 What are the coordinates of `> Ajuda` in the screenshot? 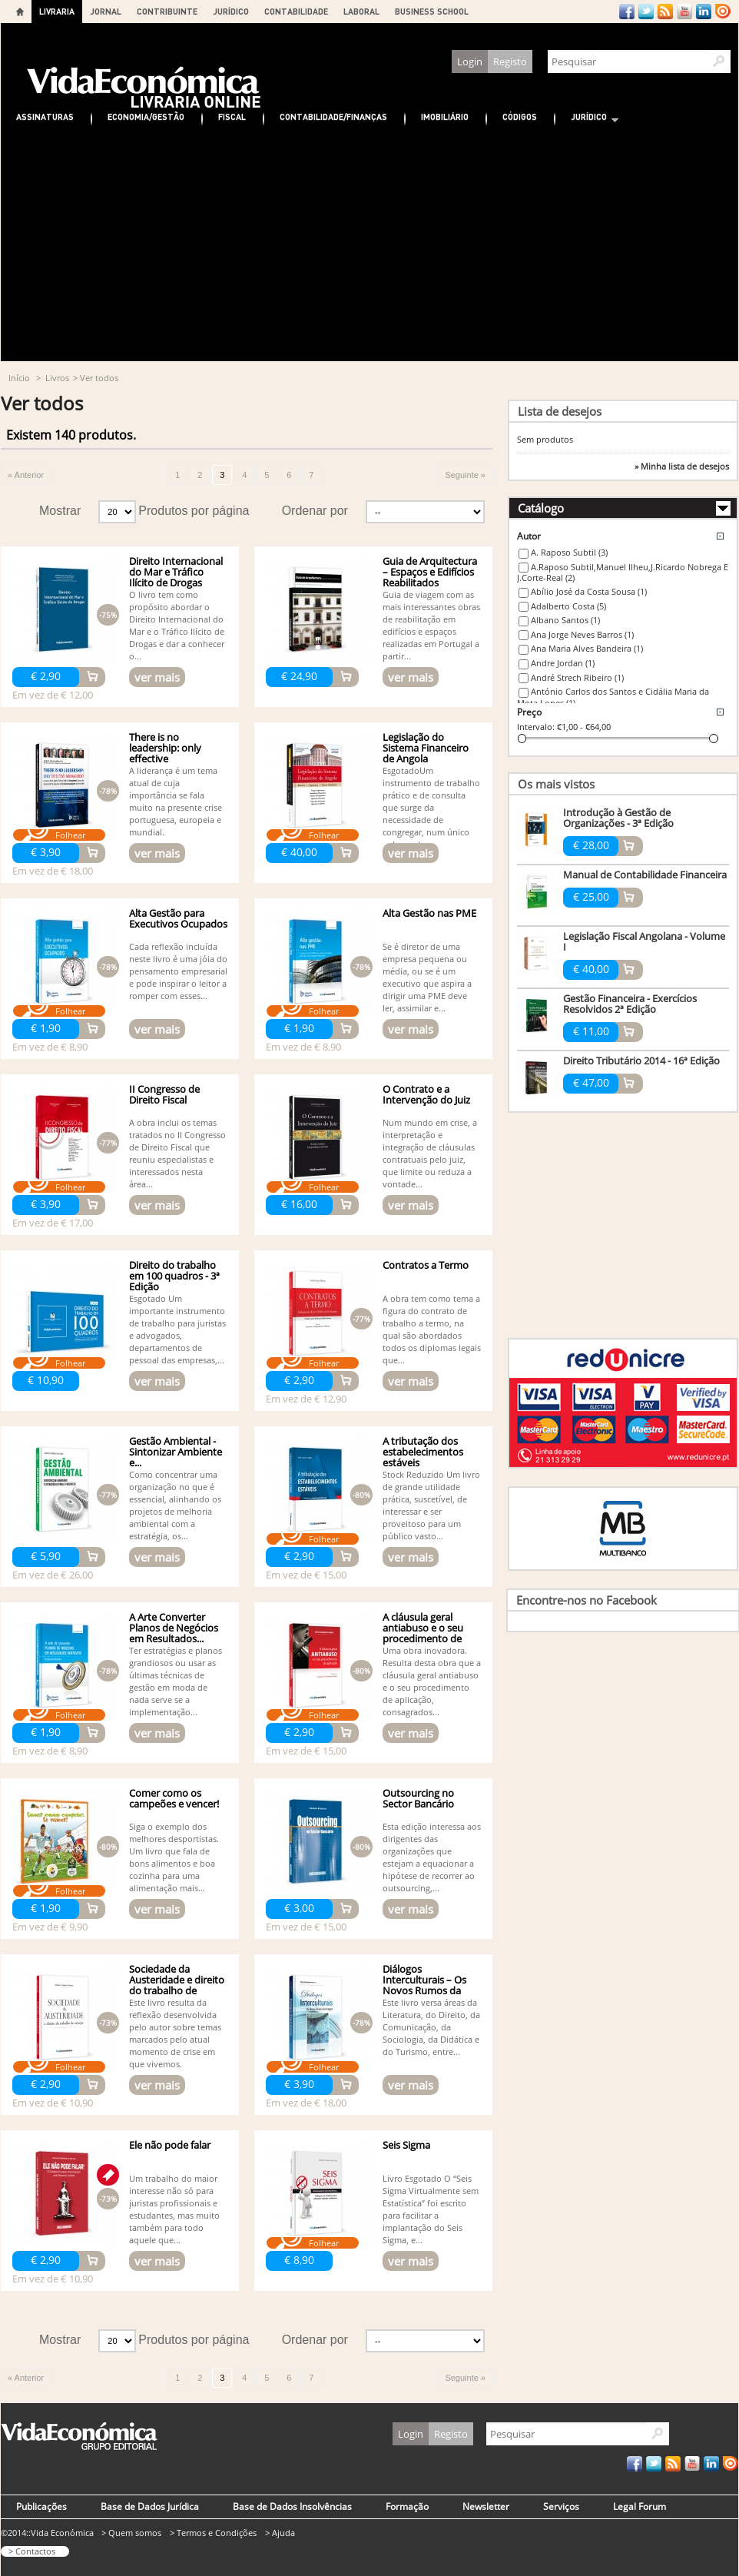 It's located at (280, 2532).